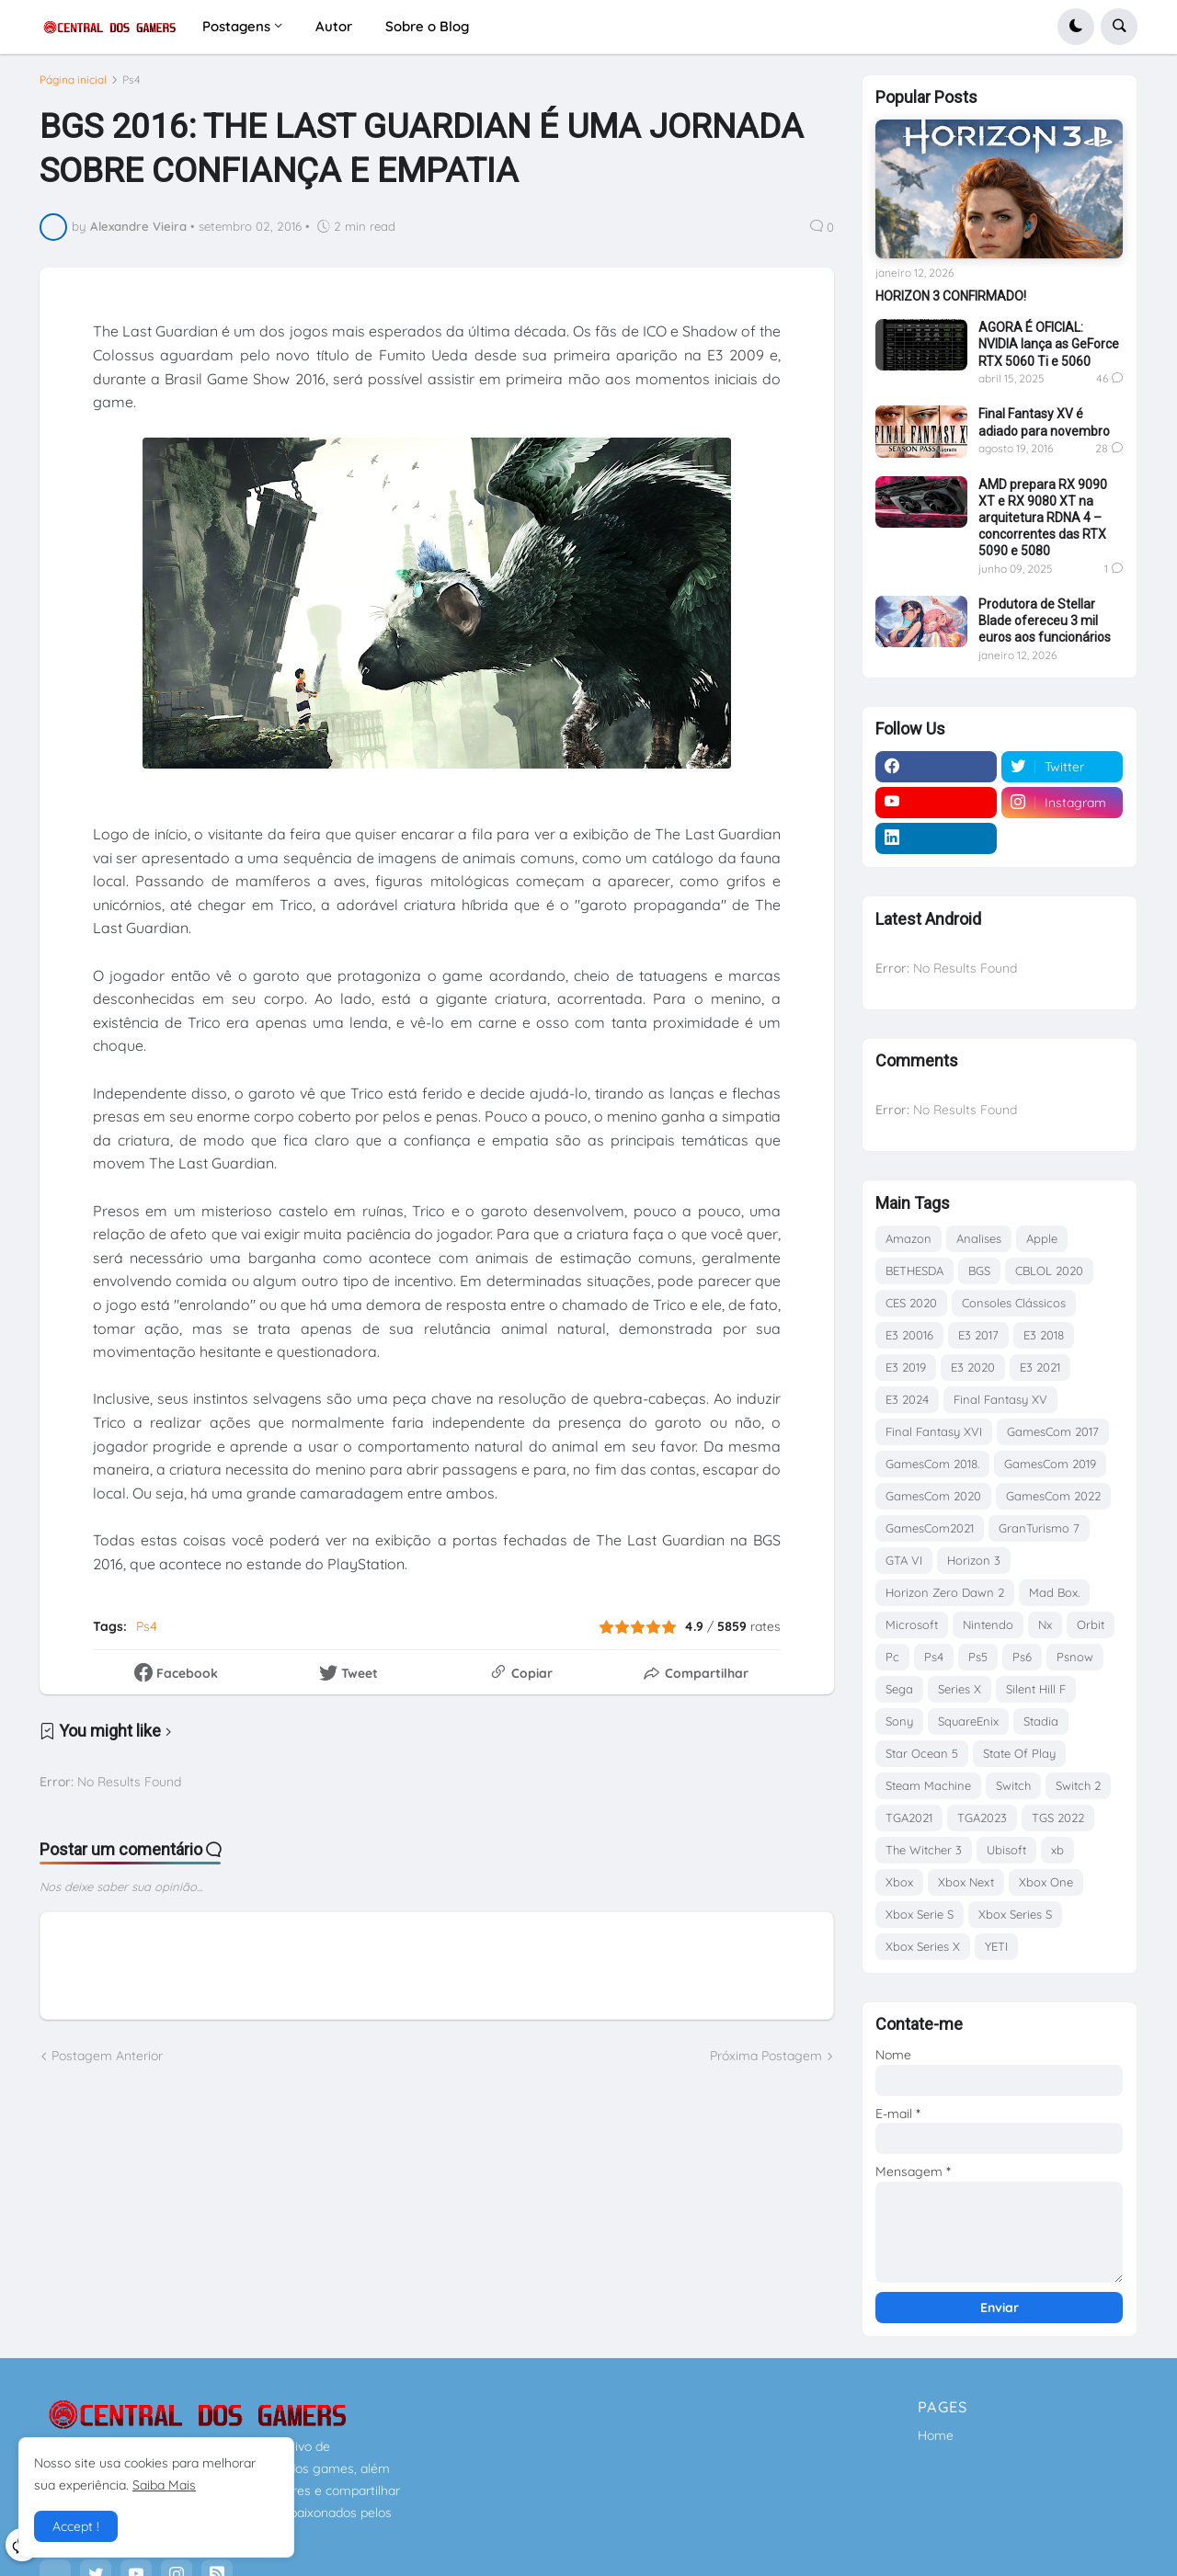 This screenshot has width=1177, height=2576. I want to click on Final Fantasy XV, so click(1000, 1399).